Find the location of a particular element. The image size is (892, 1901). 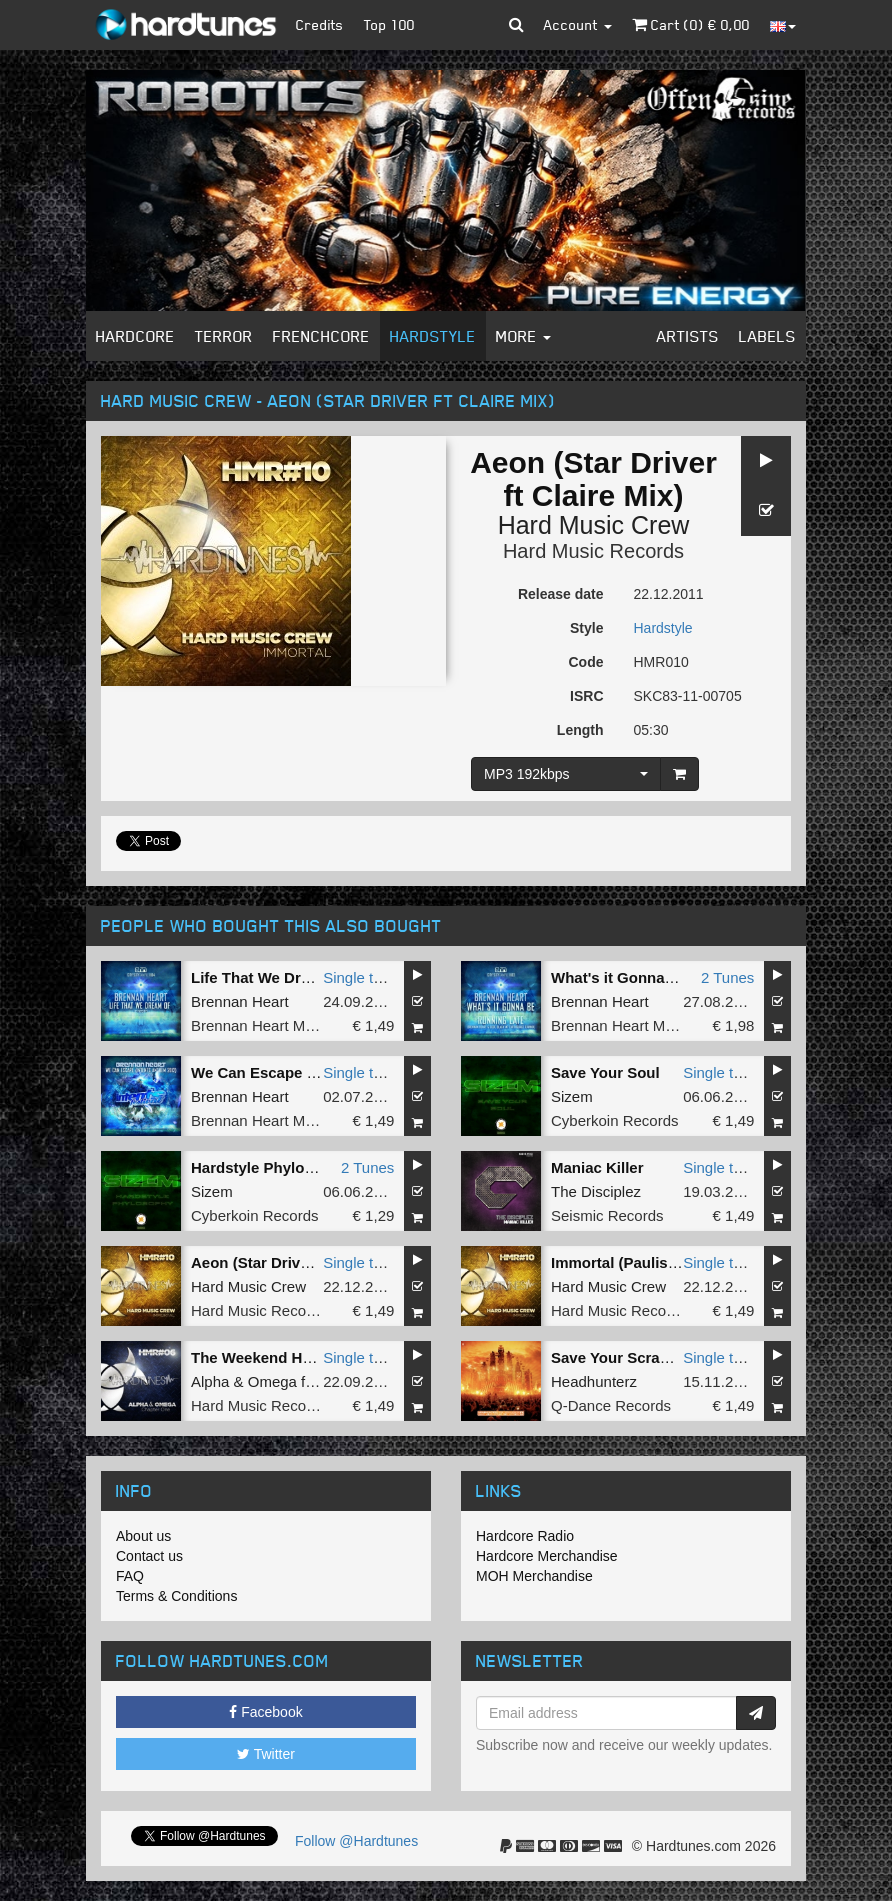

Account [button] is located at coordinates (578, 24).